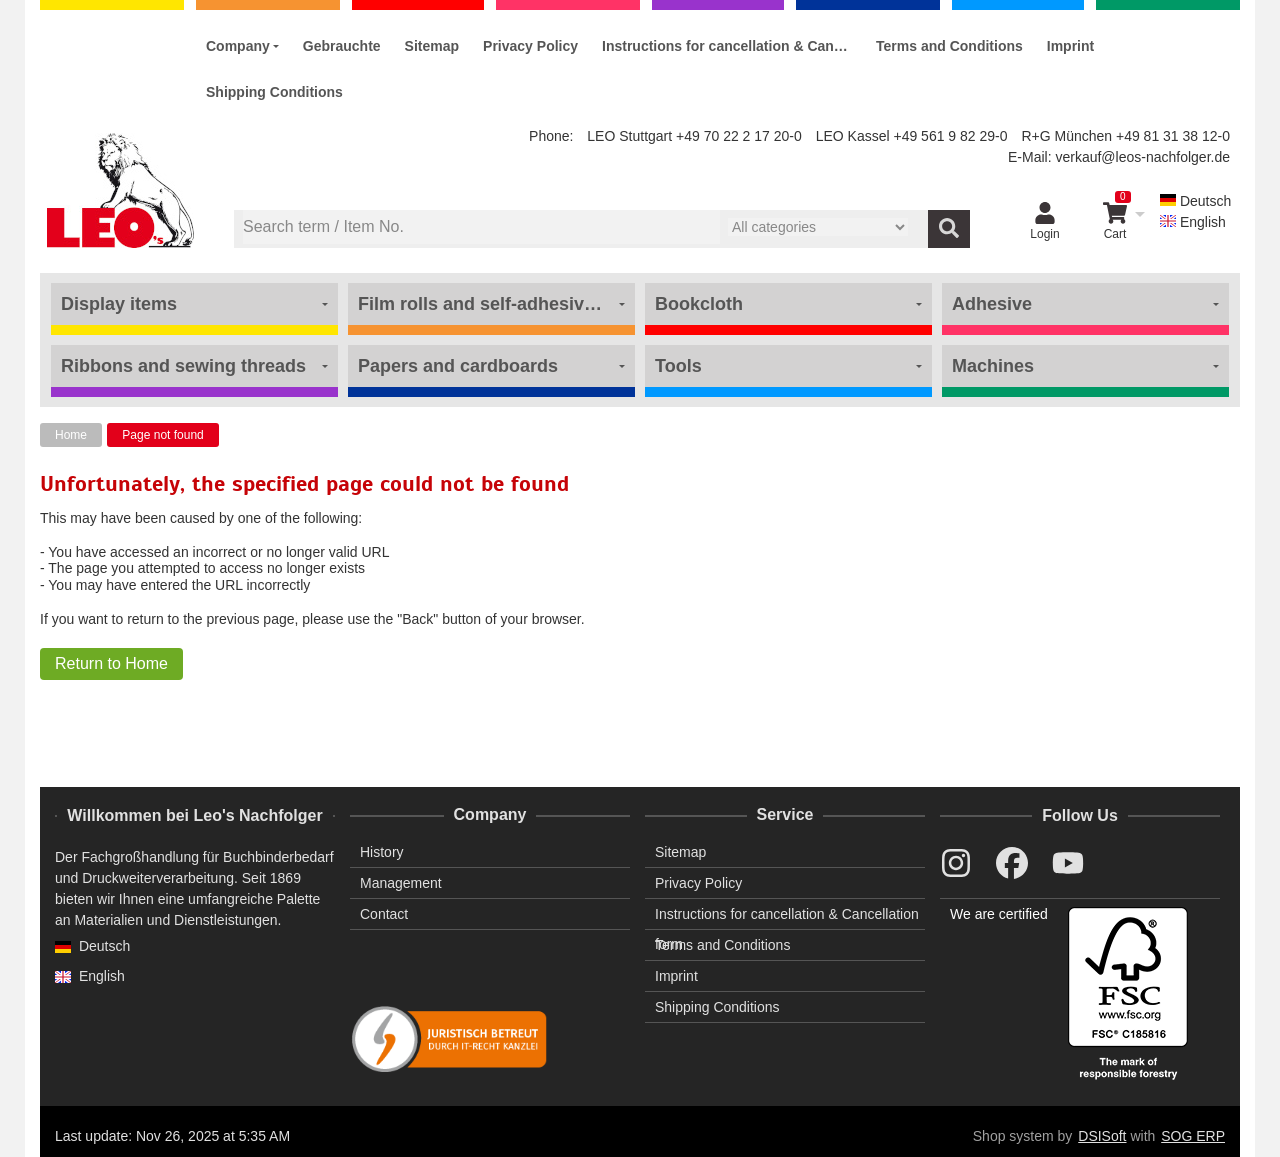  What do you see at coordinates (111, 663) in the screenshot?
I see `Return to Home` at bounding box center [111, 663].